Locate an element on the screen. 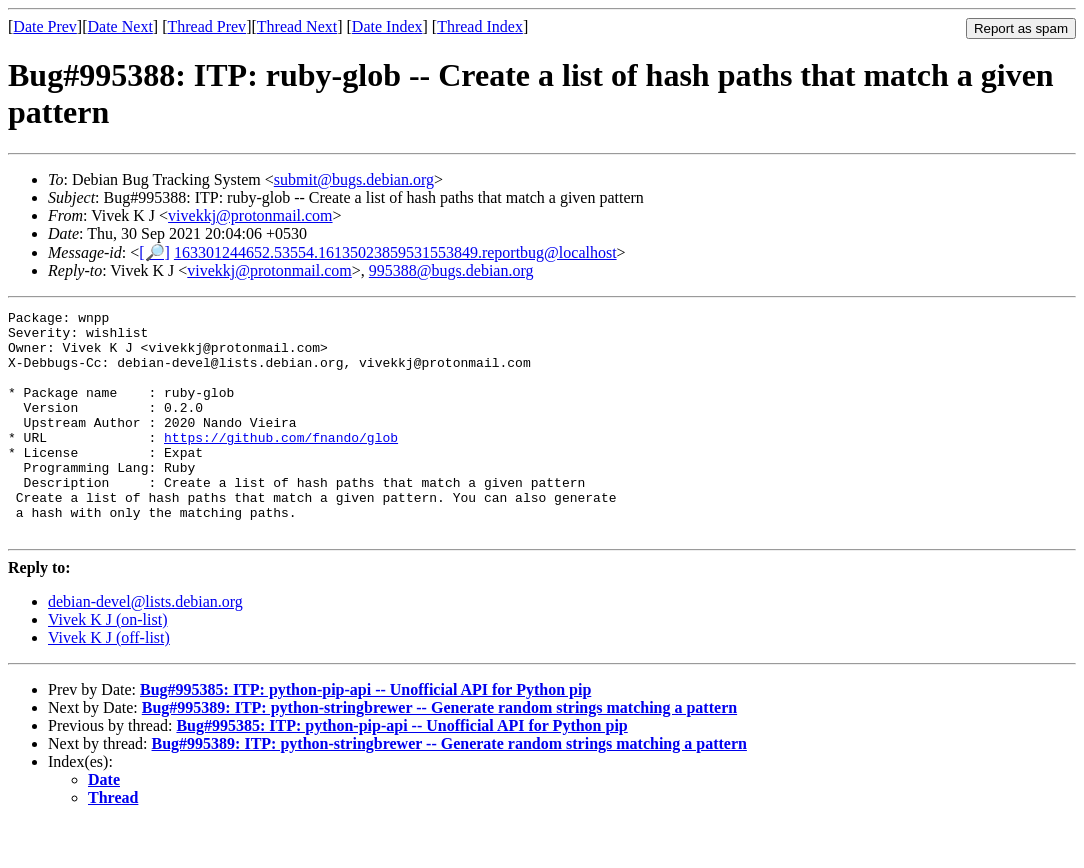 The width and height of the screenshot is (1084, 868). https://github.com/fnando/glob is located at coordinates (281, 464).